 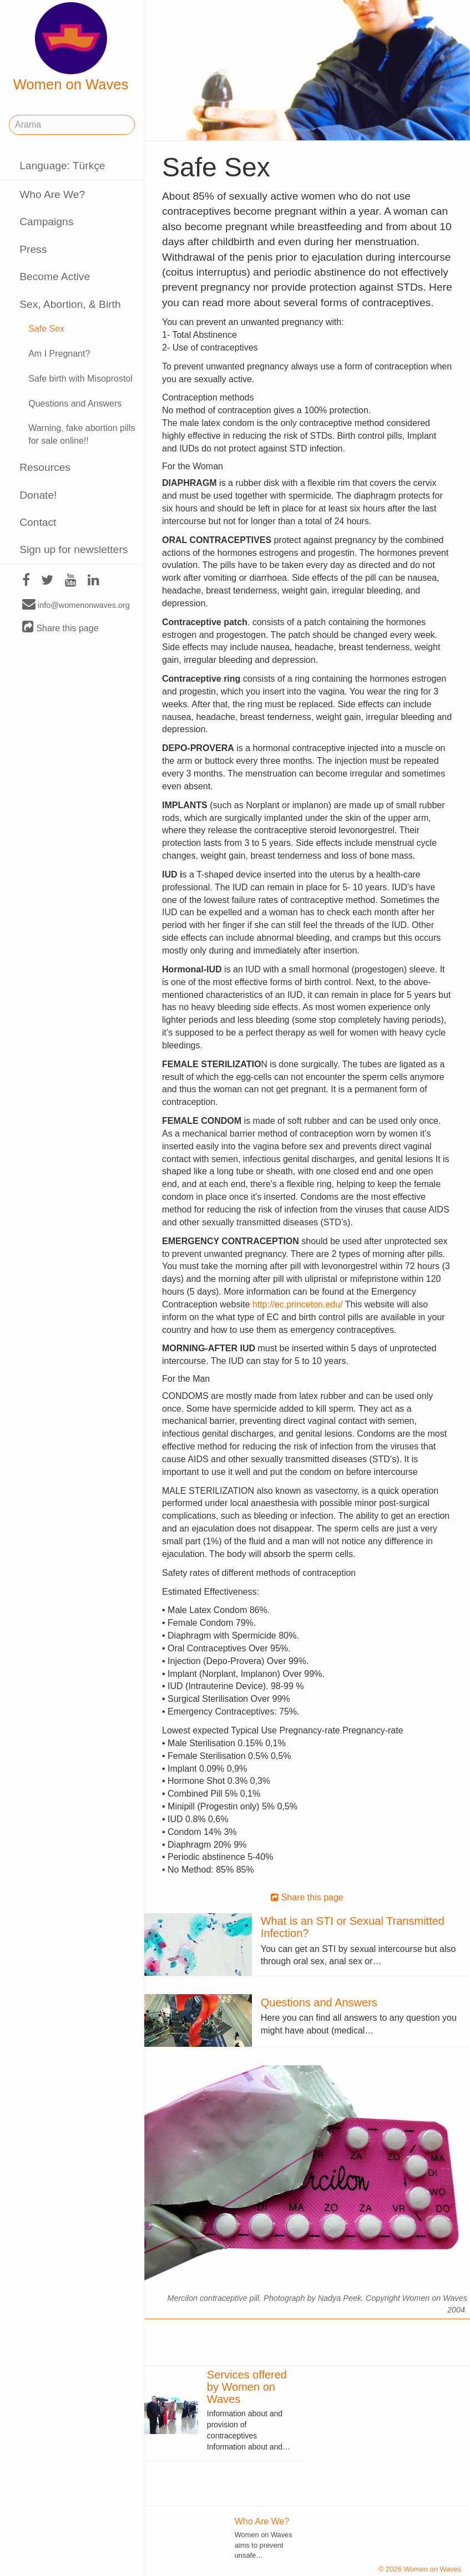 I want to click on Warning, fake abortion pills for sale online!!, so click(x=81, y=434).